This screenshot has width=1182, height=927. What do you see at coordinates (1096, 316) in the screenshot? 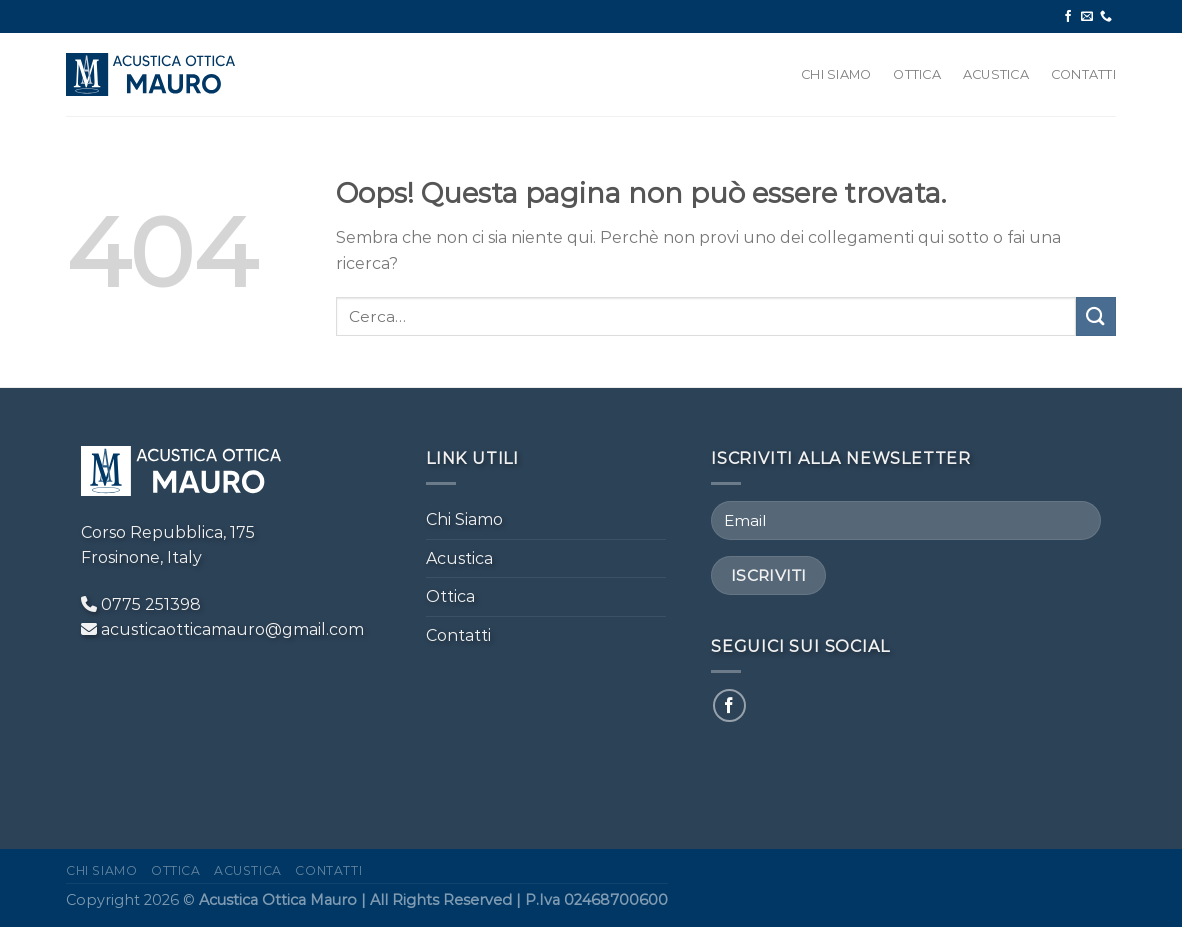
I see `[Invia]` at bounding box center [1096, 316].